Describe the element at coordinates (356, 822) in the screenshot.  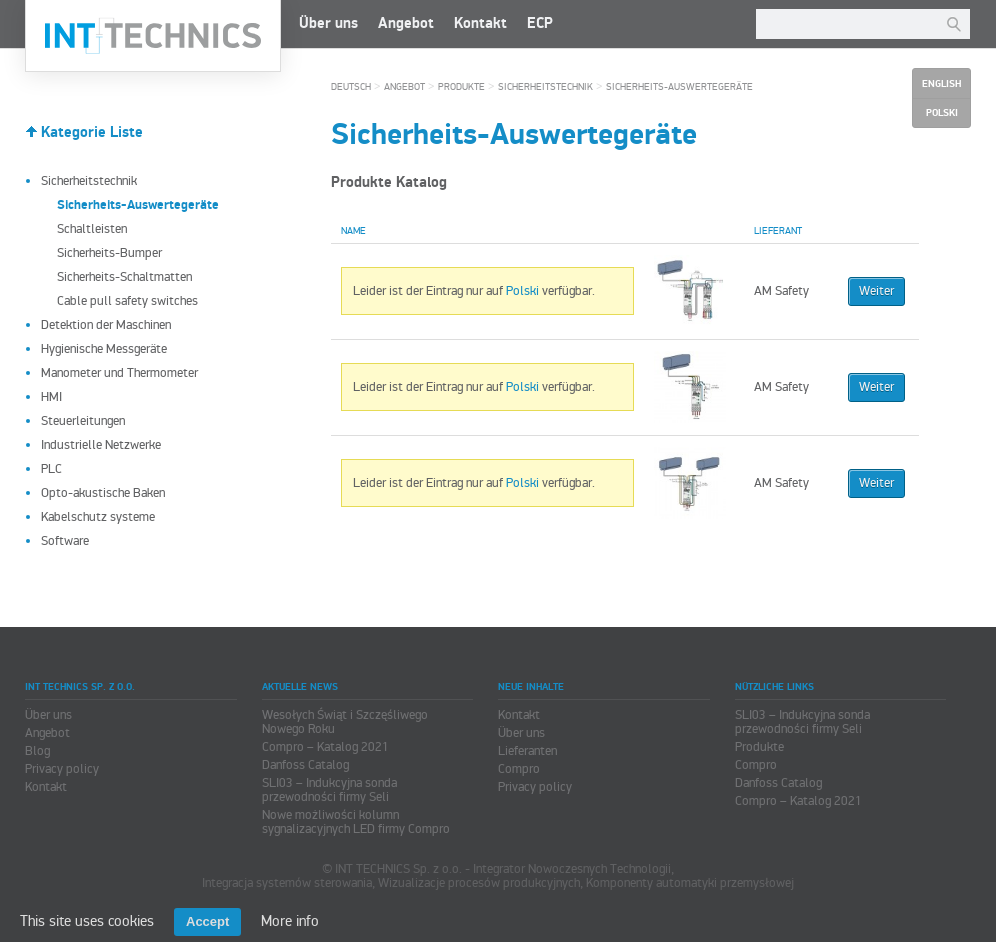
I see `Nowe możliwości kolumn sygnalizacyjnych LED firmy Compro` at that location.